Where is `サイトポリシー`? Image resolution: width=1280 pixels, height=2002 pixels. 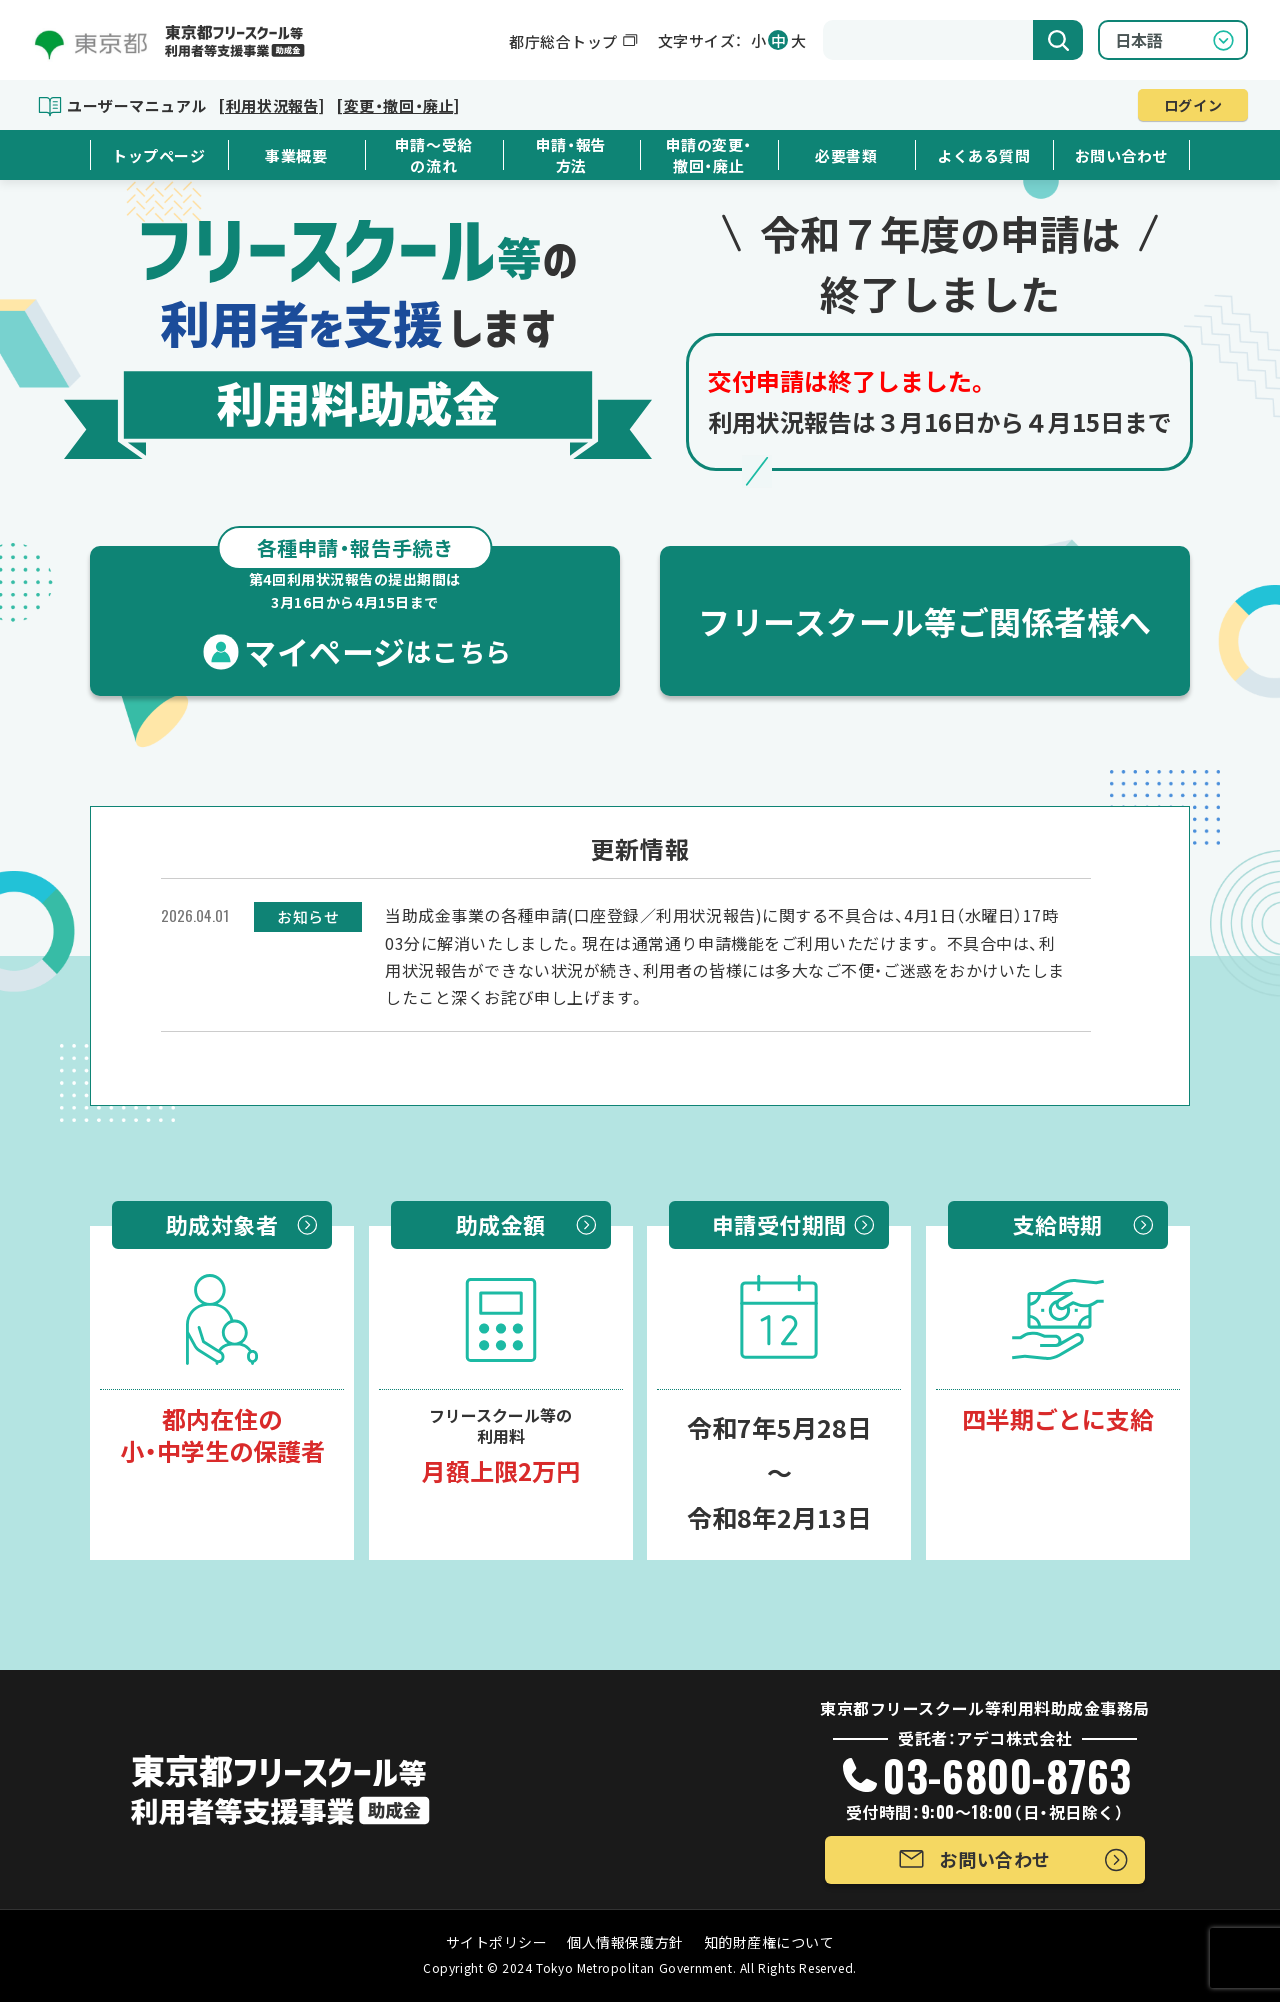
サイトポリシー is located at coordinates (497, 1942).